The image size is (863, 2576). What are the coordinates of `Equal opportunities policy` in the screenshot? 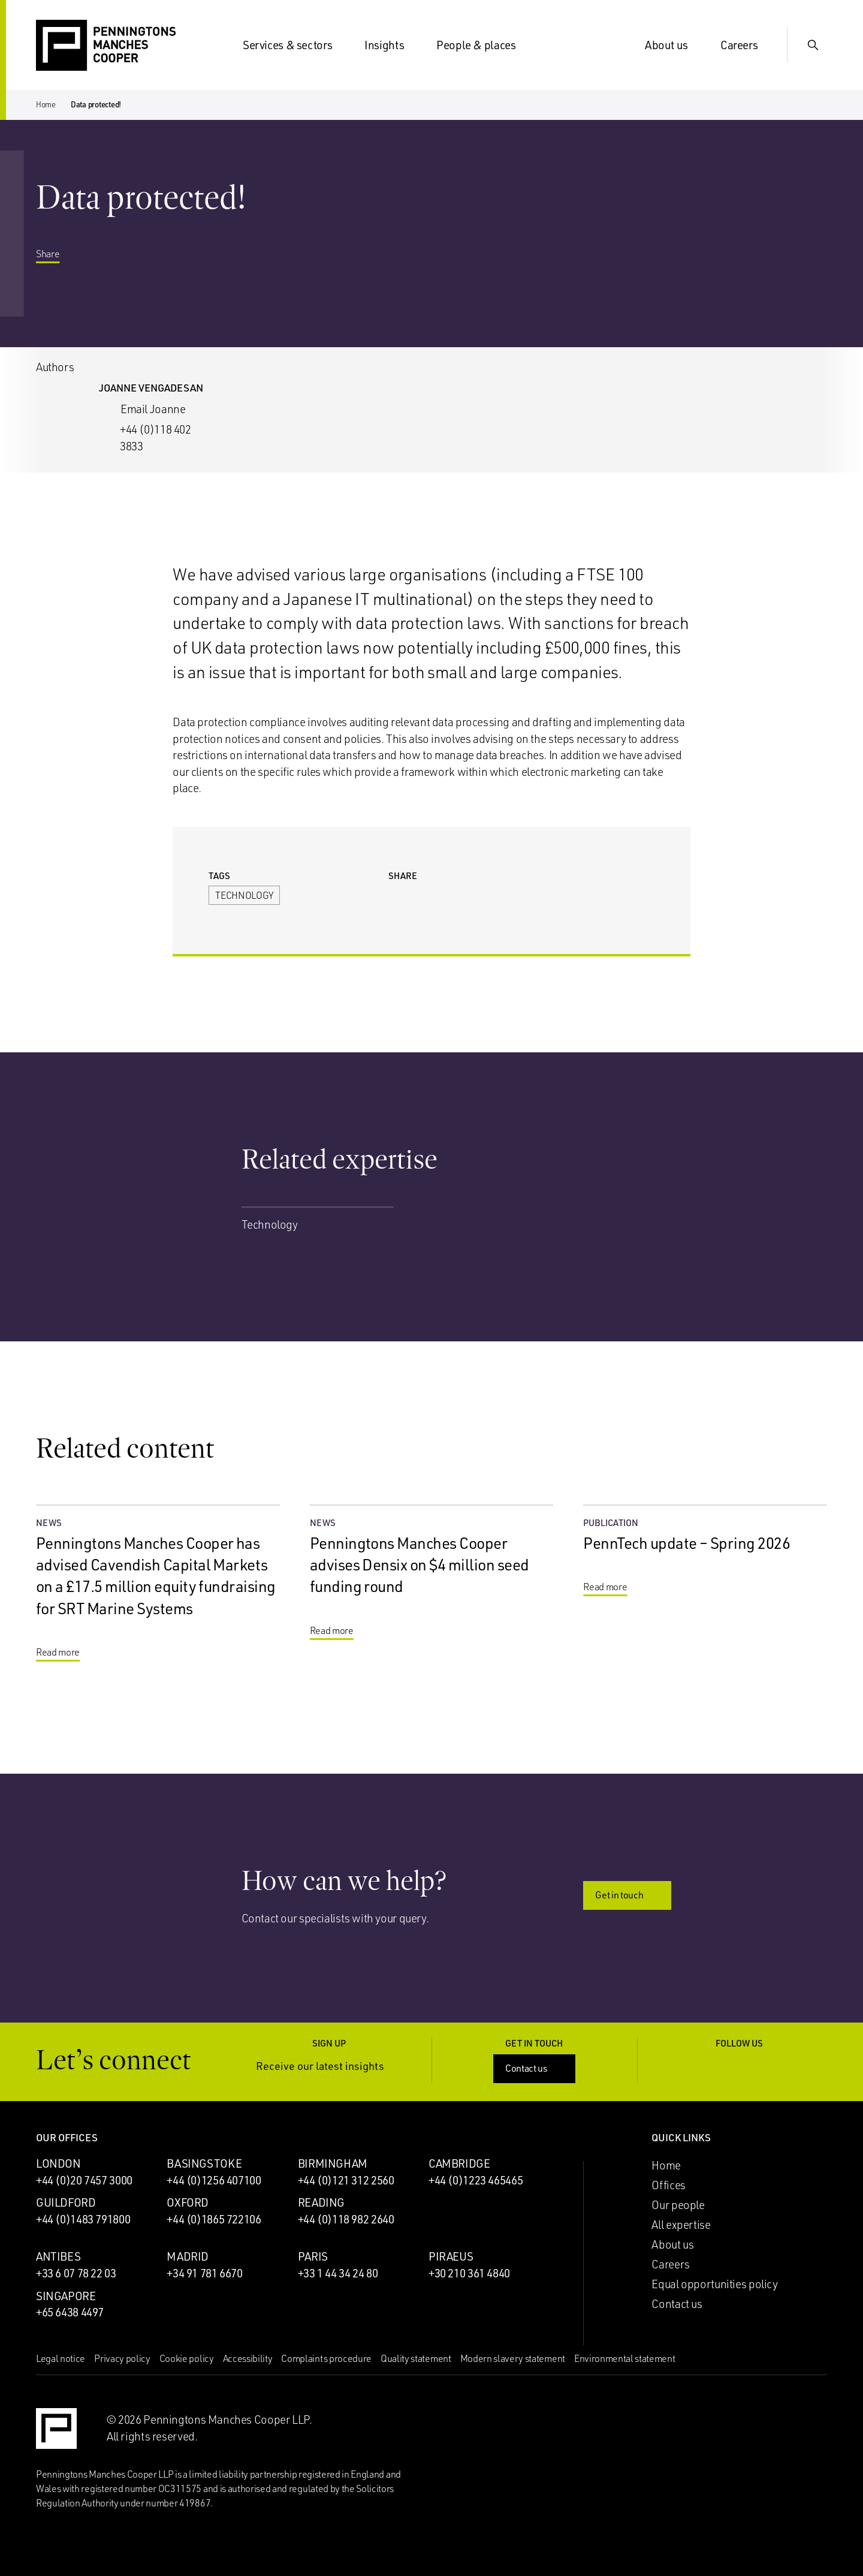 It's located at (714, 2284).